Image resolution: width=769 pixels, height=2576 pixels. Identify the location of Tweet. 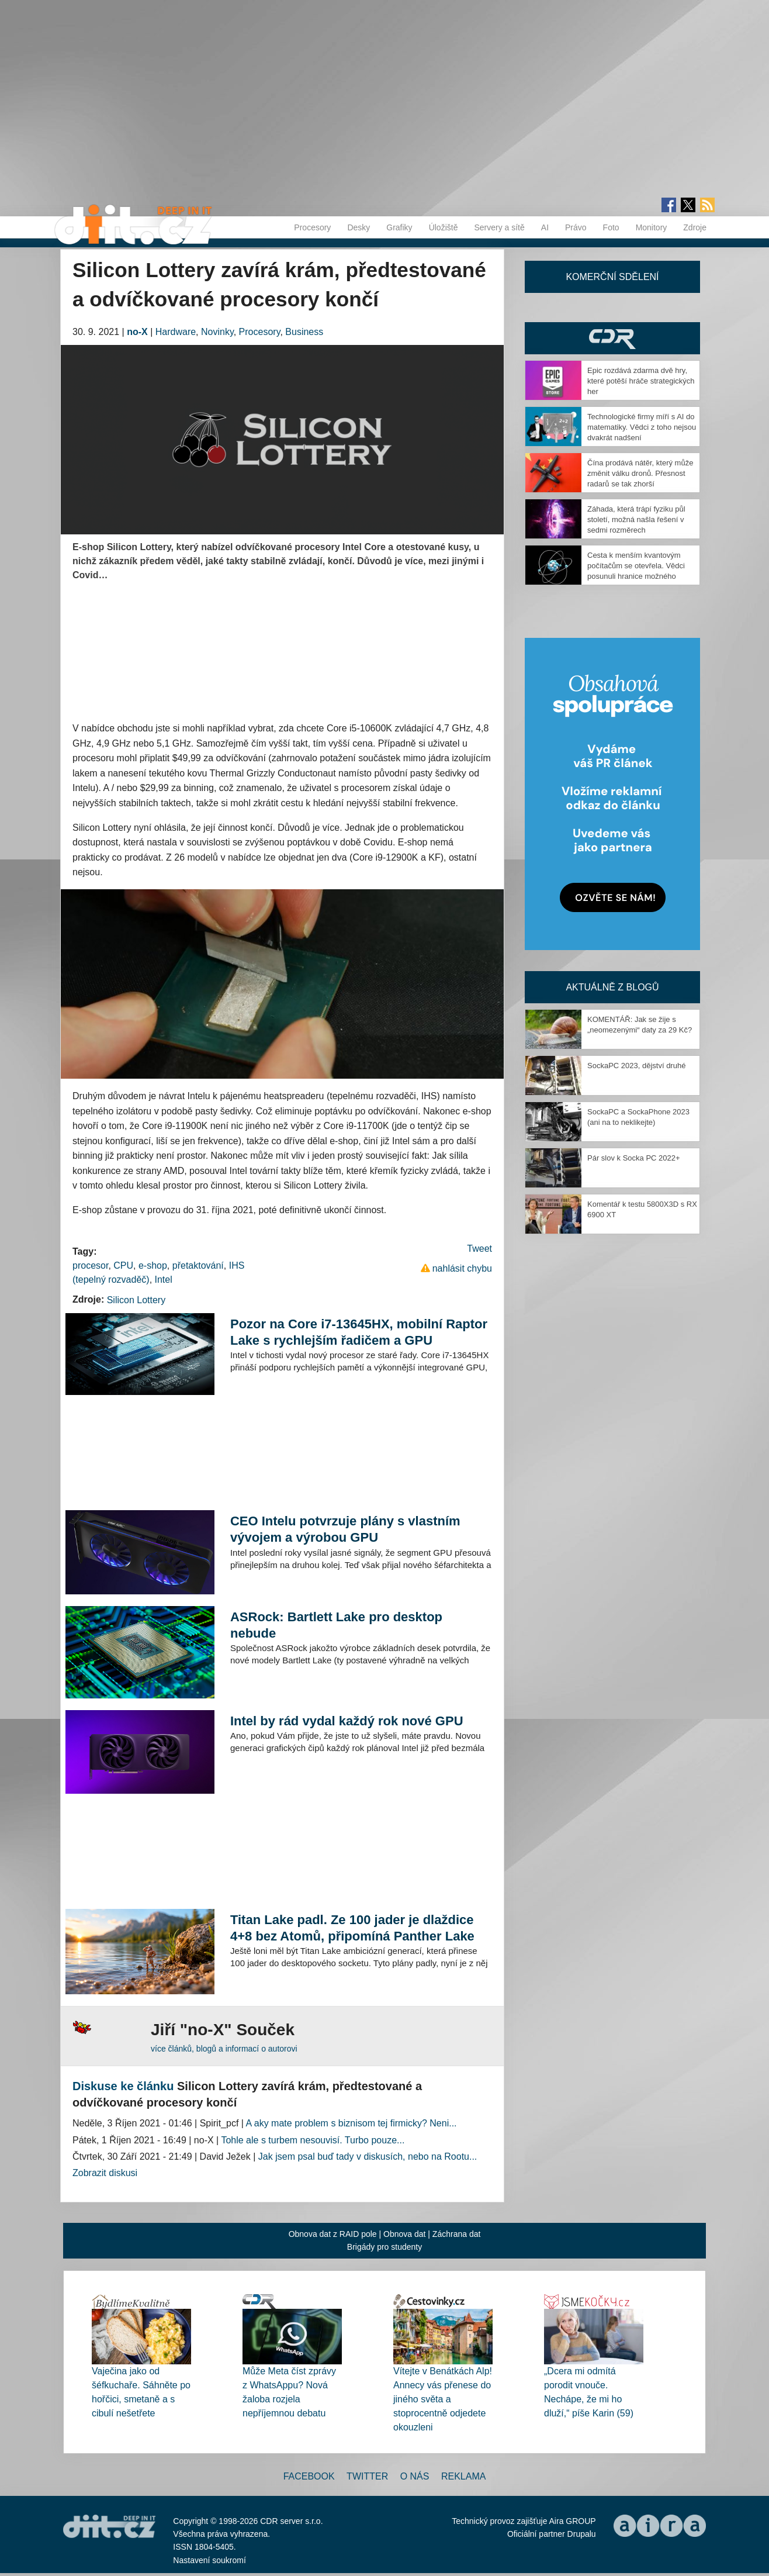
(479, 1249).